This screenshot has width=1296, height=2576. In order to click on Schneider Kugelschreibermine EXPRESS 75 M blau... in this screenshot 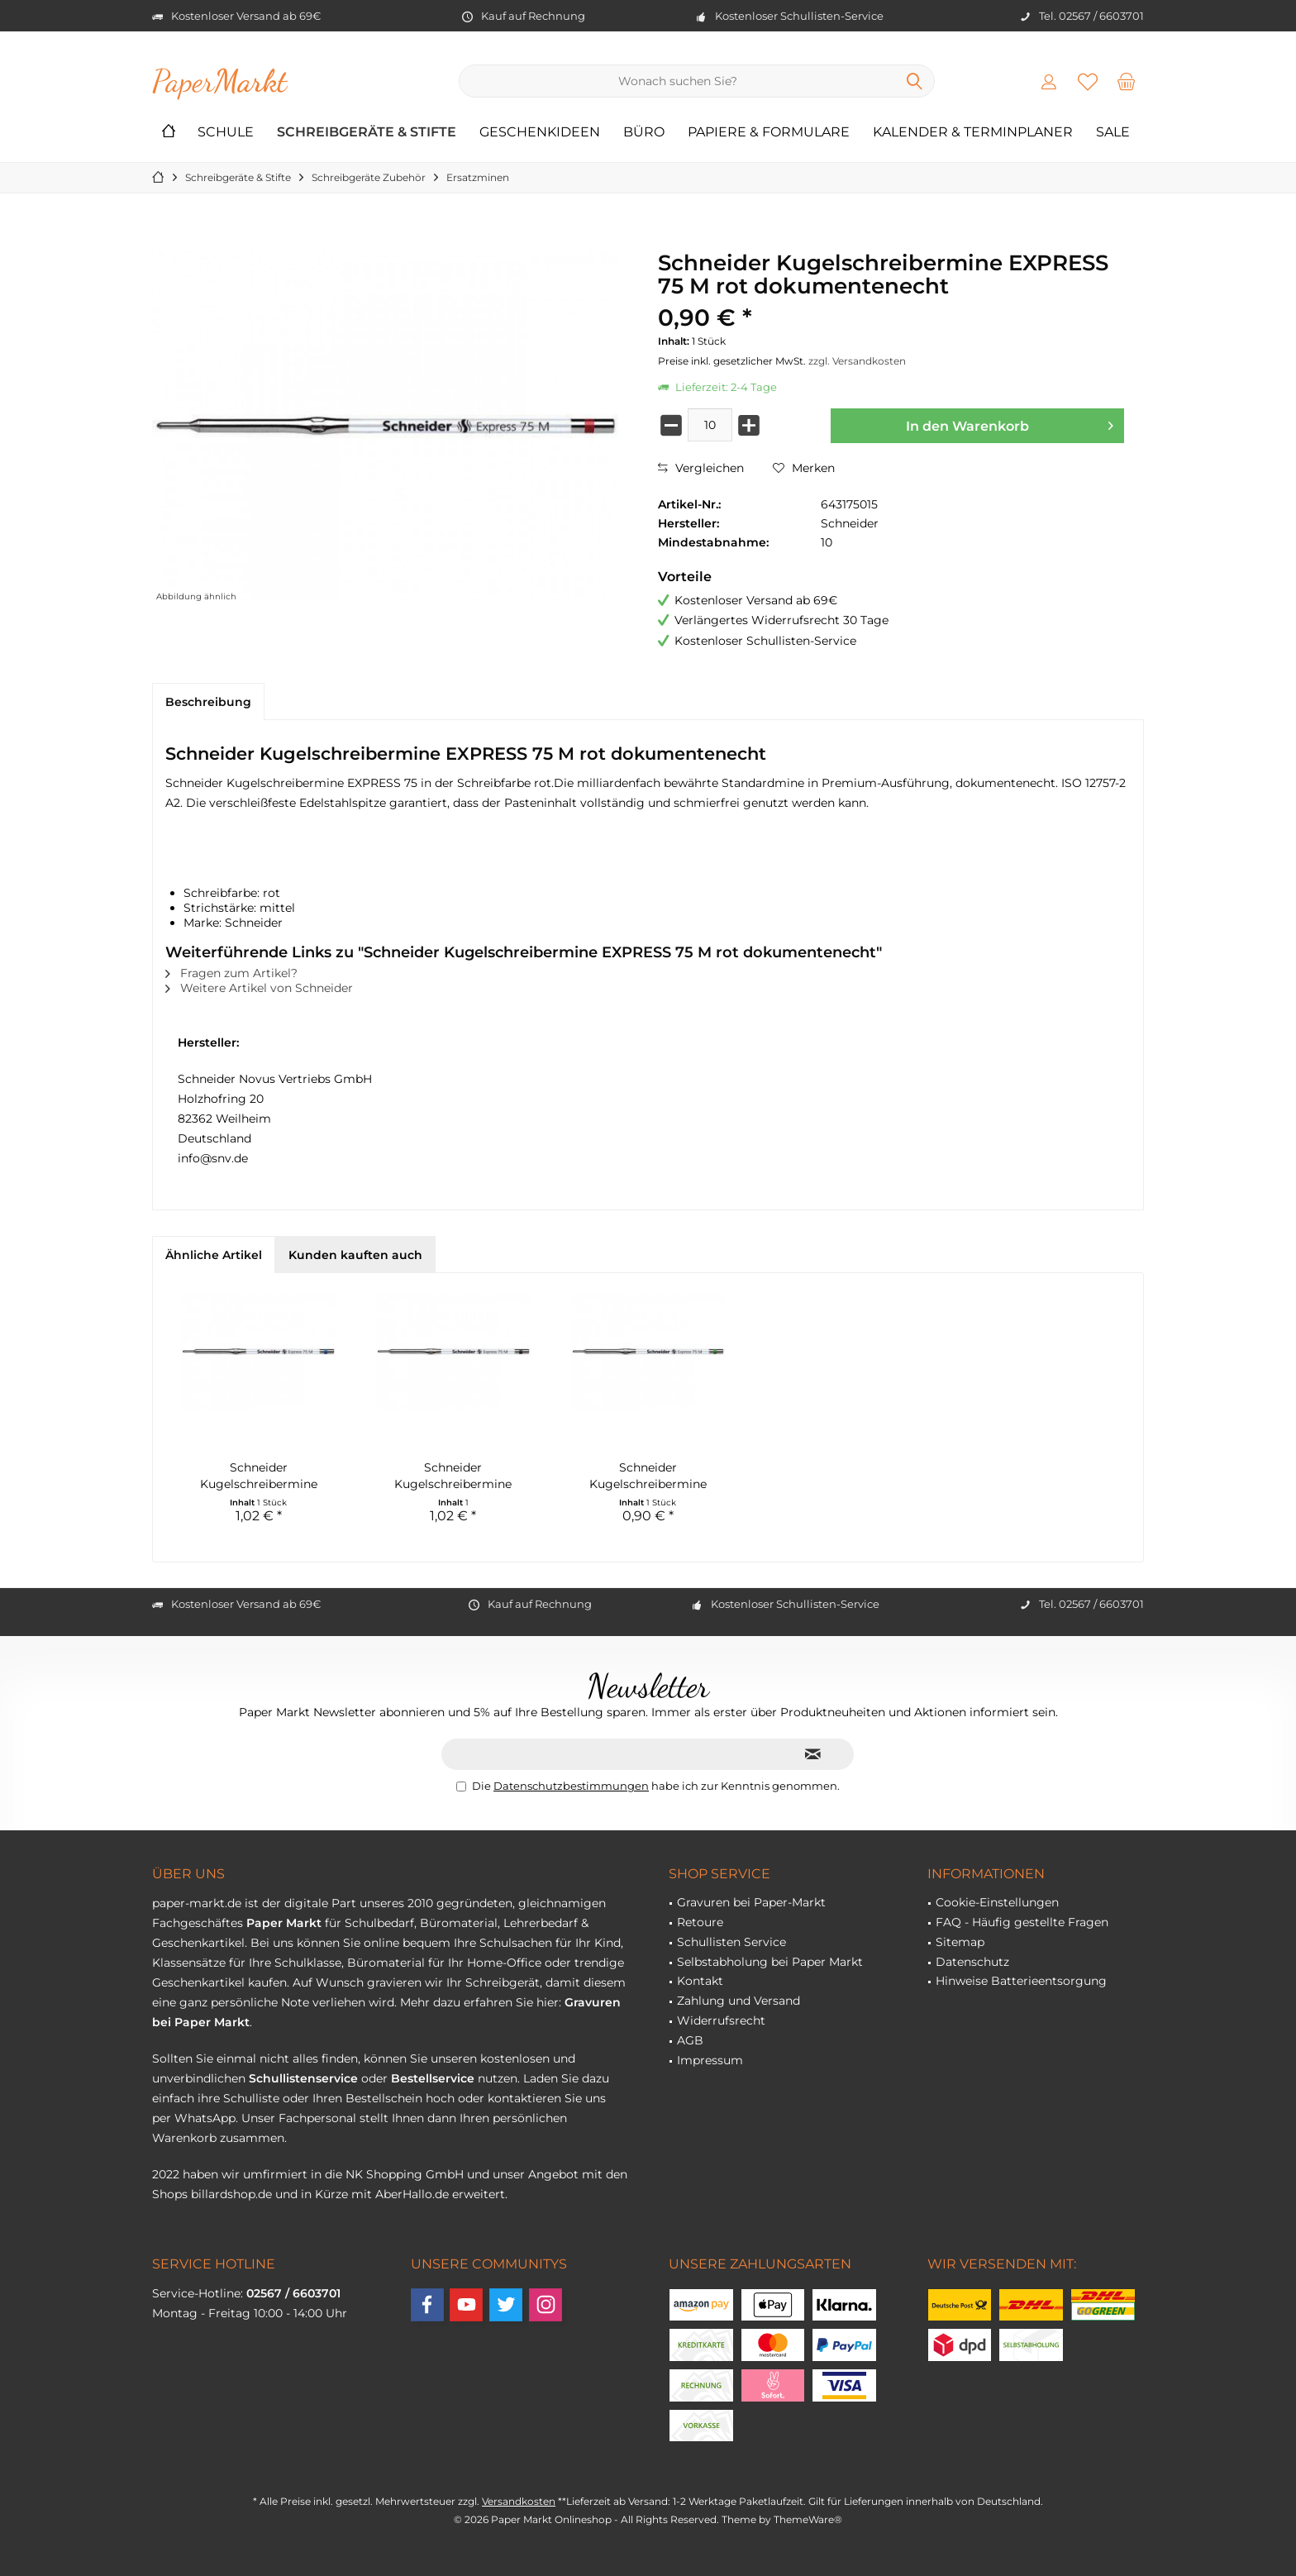, I will do `click(258, 1476)`.